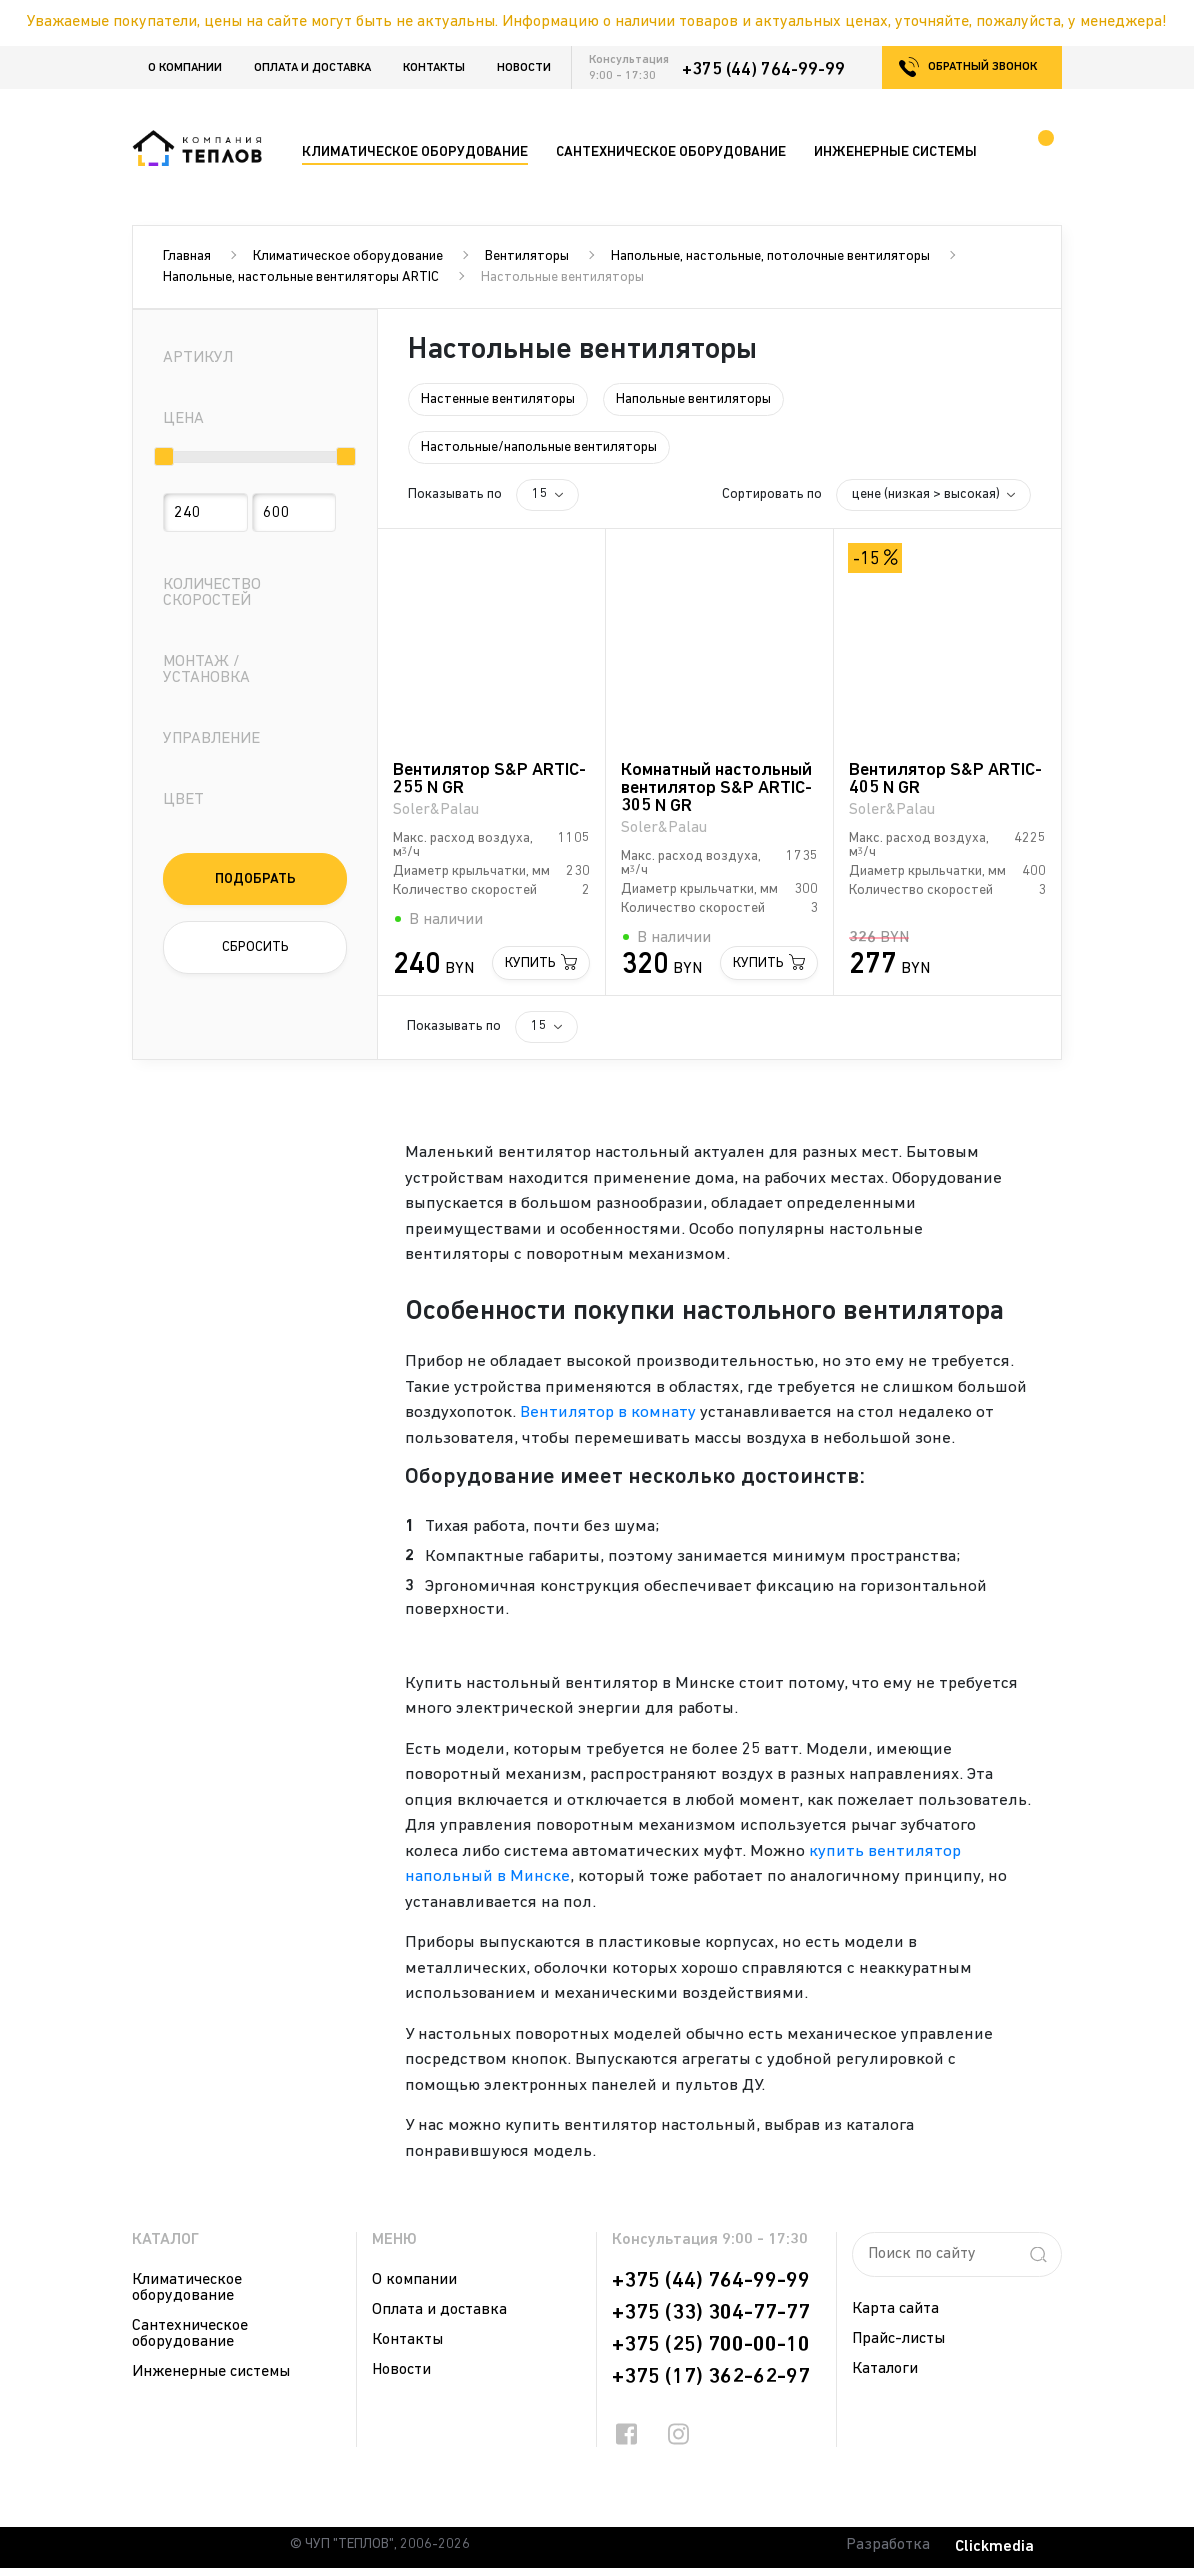  I want to click on +375 (25) 700-00-10, so click(711, 2345).